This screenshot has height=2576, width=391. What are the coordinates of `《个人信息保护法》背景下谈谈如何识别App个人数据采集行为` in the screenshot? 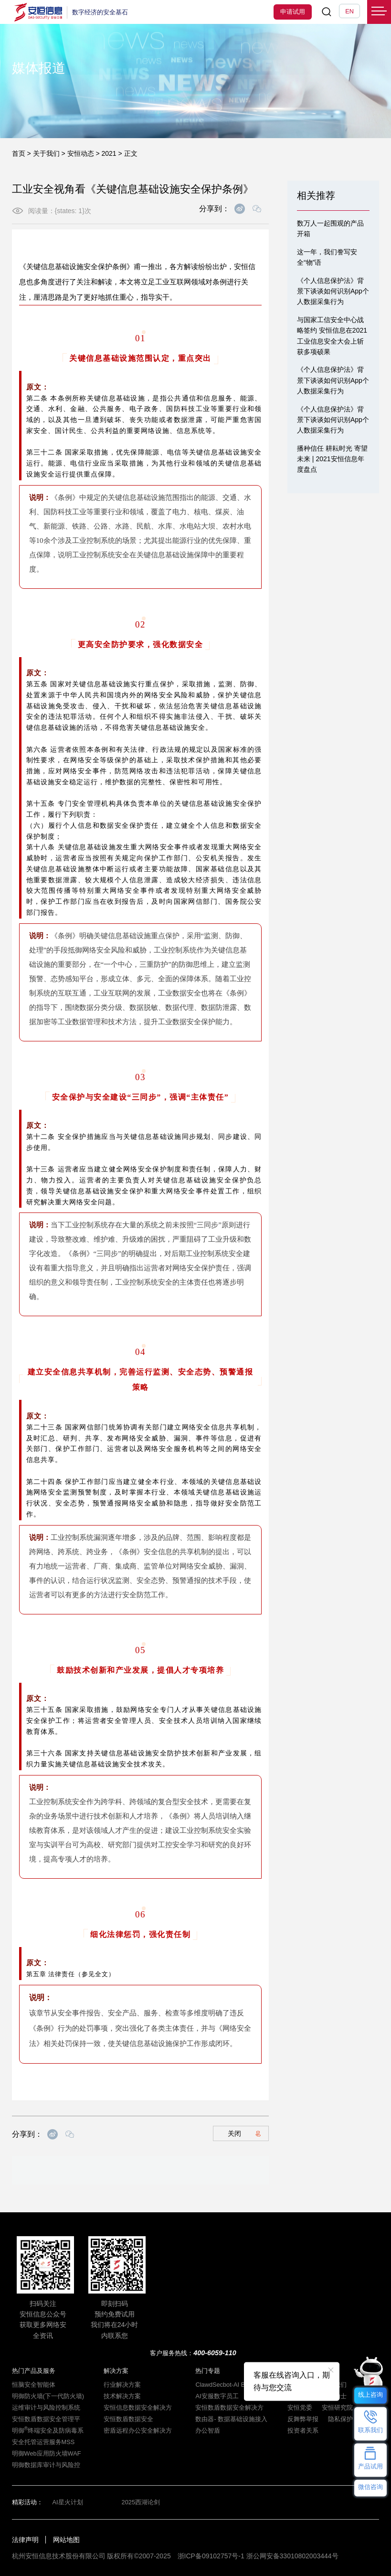 It's located at (333, 291).